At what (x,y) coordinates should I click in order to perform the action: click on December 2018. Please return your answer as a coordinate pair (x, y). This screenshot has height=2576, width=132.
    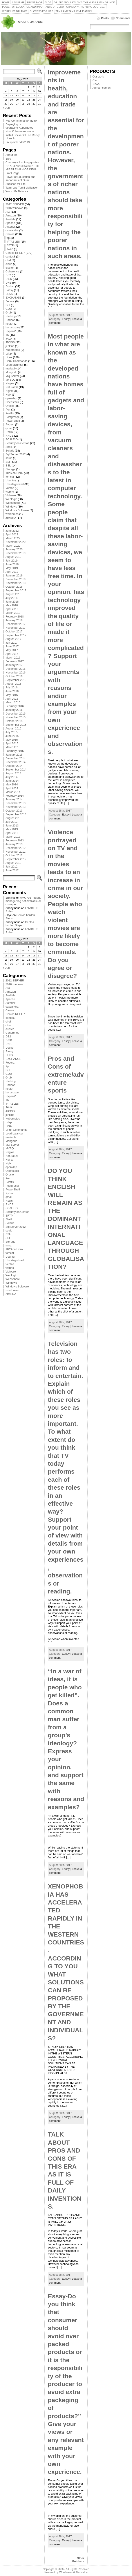
    Looking at the image, I should click on (15, 579).